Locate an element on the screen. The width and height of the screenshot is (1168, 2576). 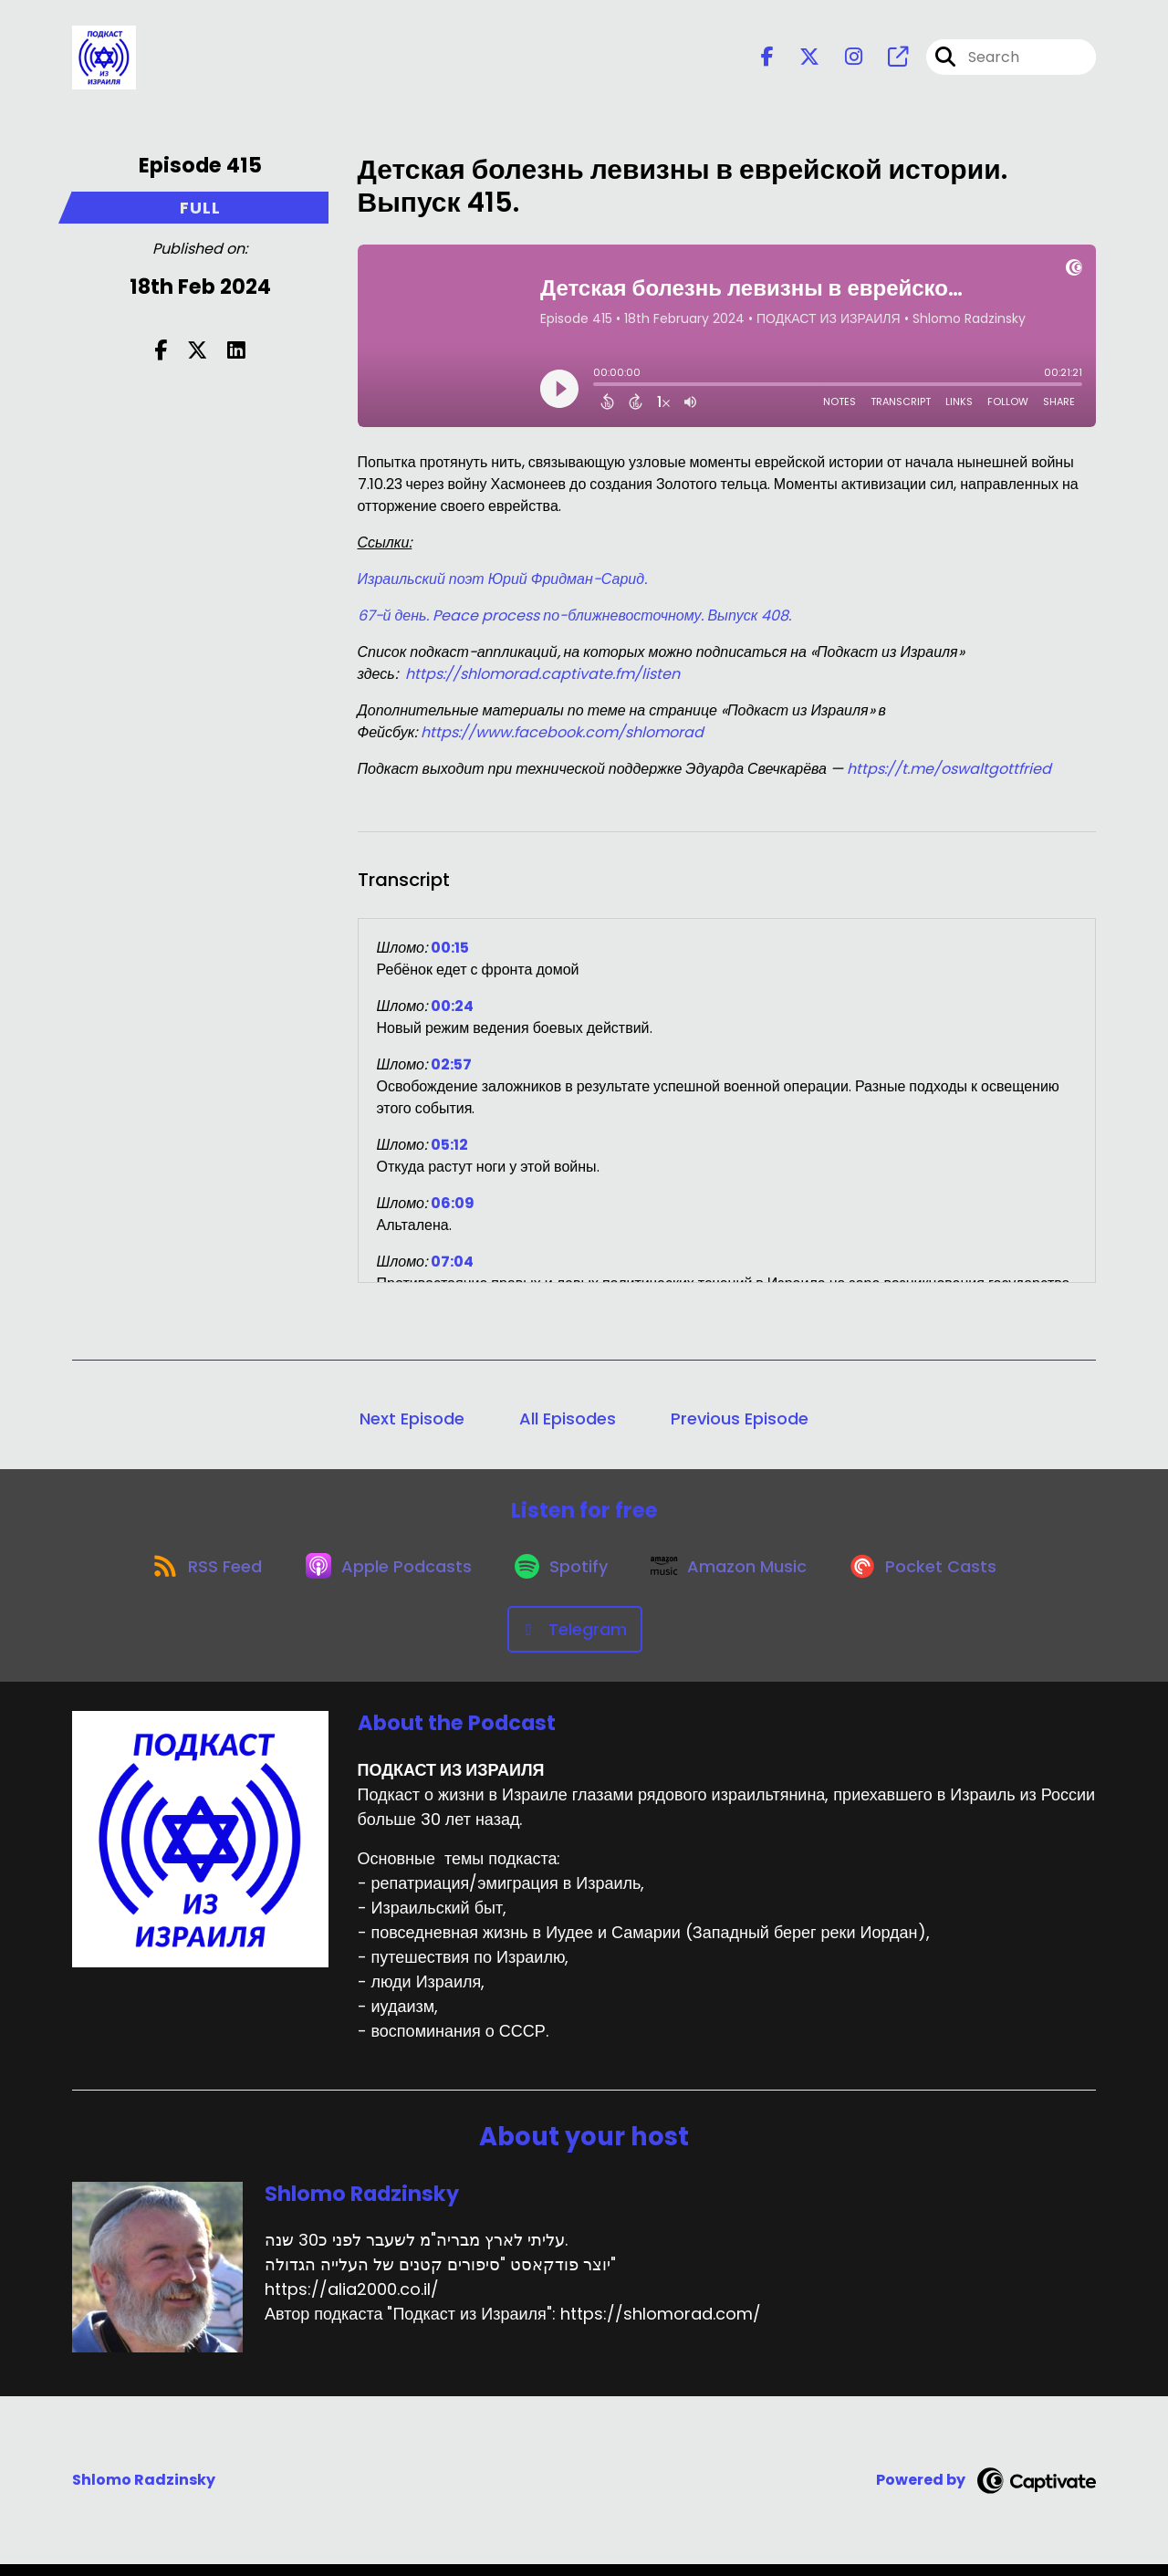
05:12 is located at coordinates (449, 1148).